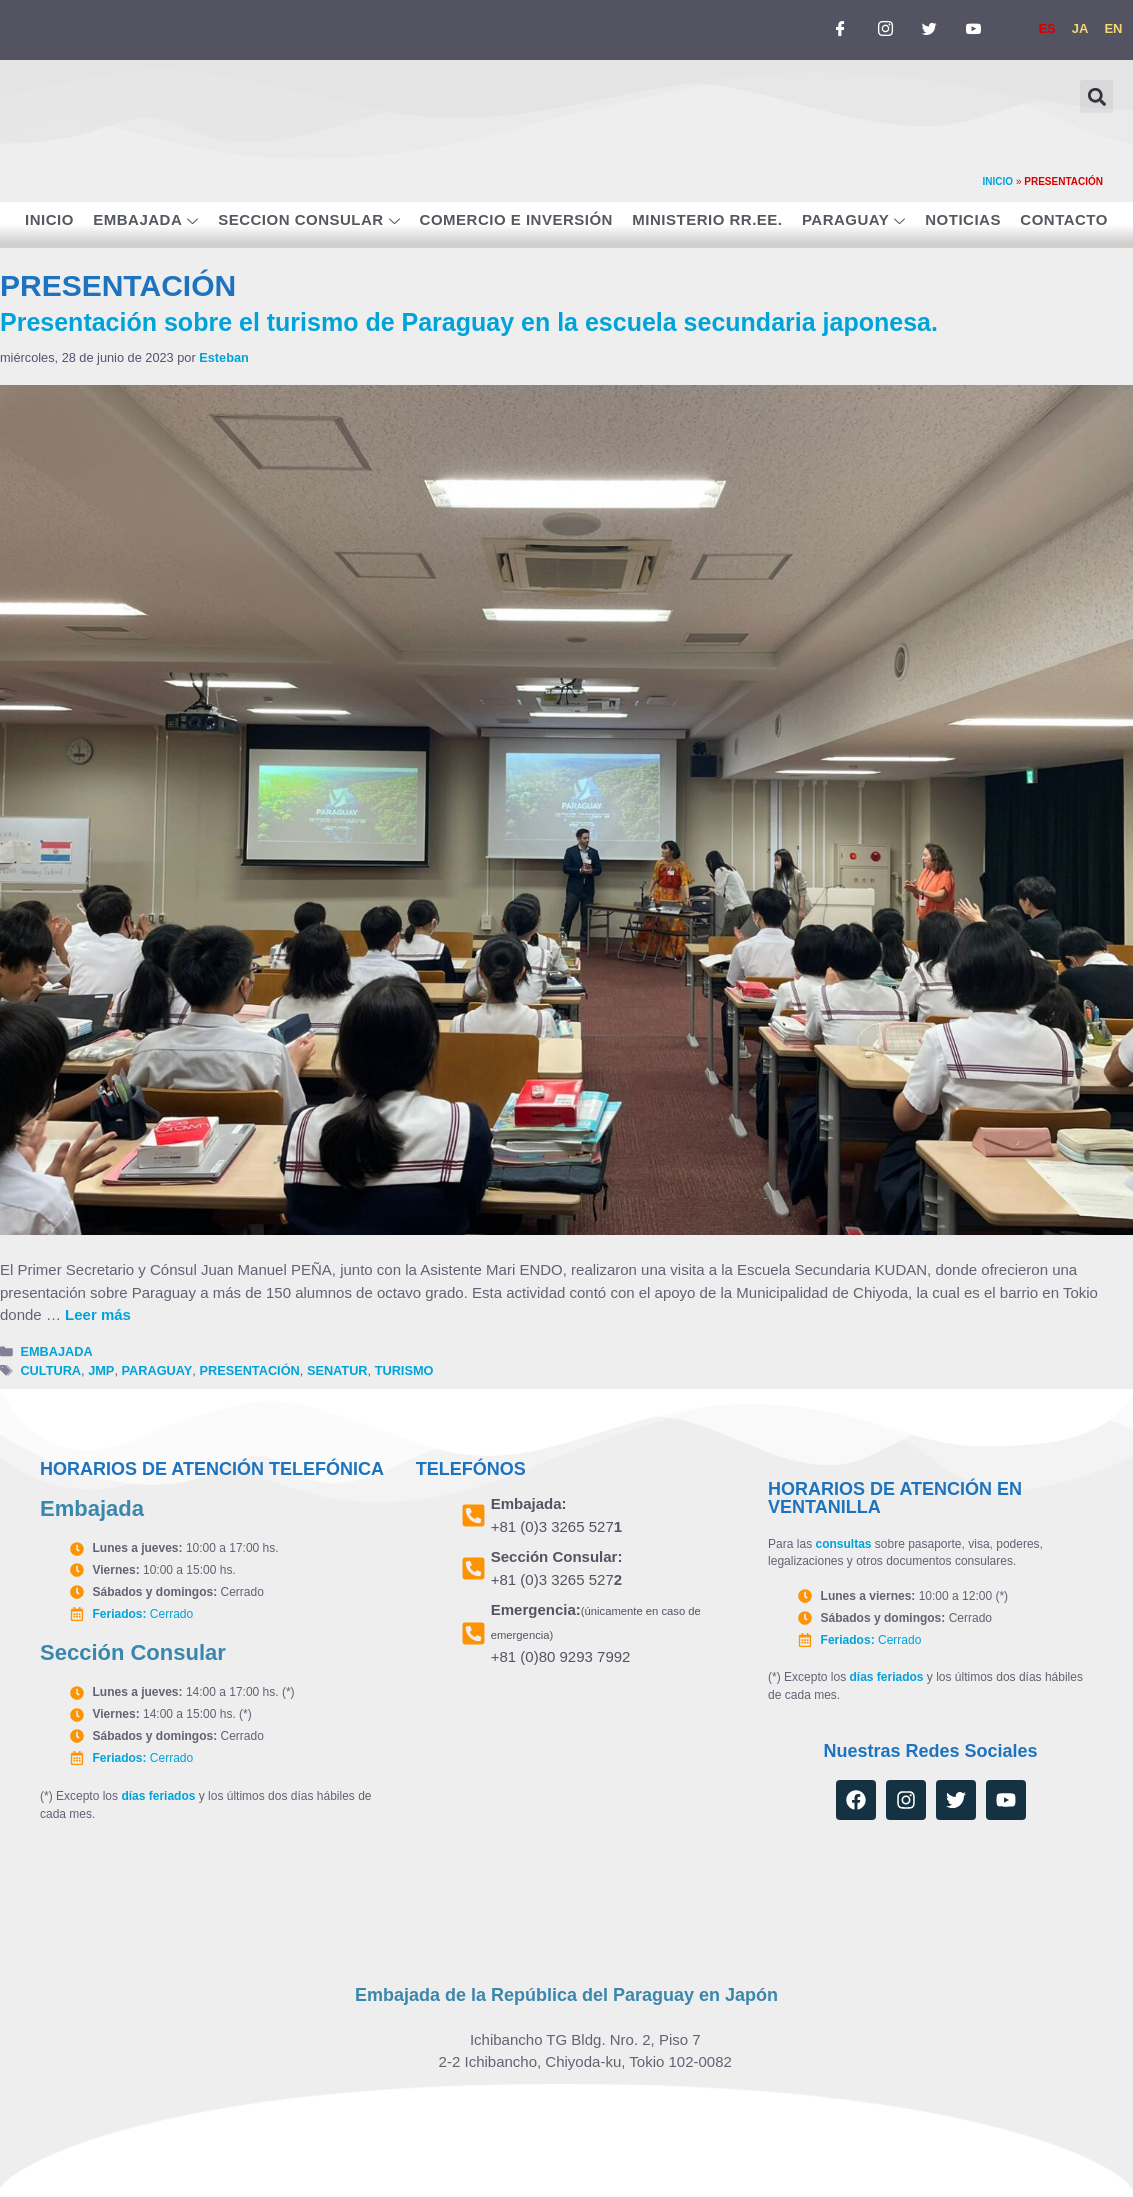  Describe the element at coordinates (101, 1370) in the screenshot. I see `JMP` at that location.